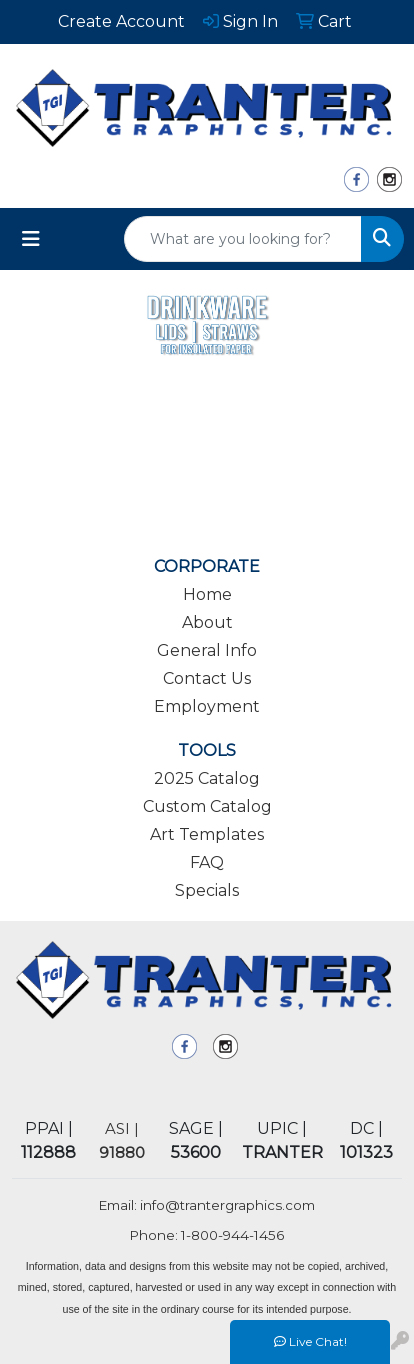  Describe the element at coordinates (207, 834) in the screenshot. I see `Art Templates` at that location.